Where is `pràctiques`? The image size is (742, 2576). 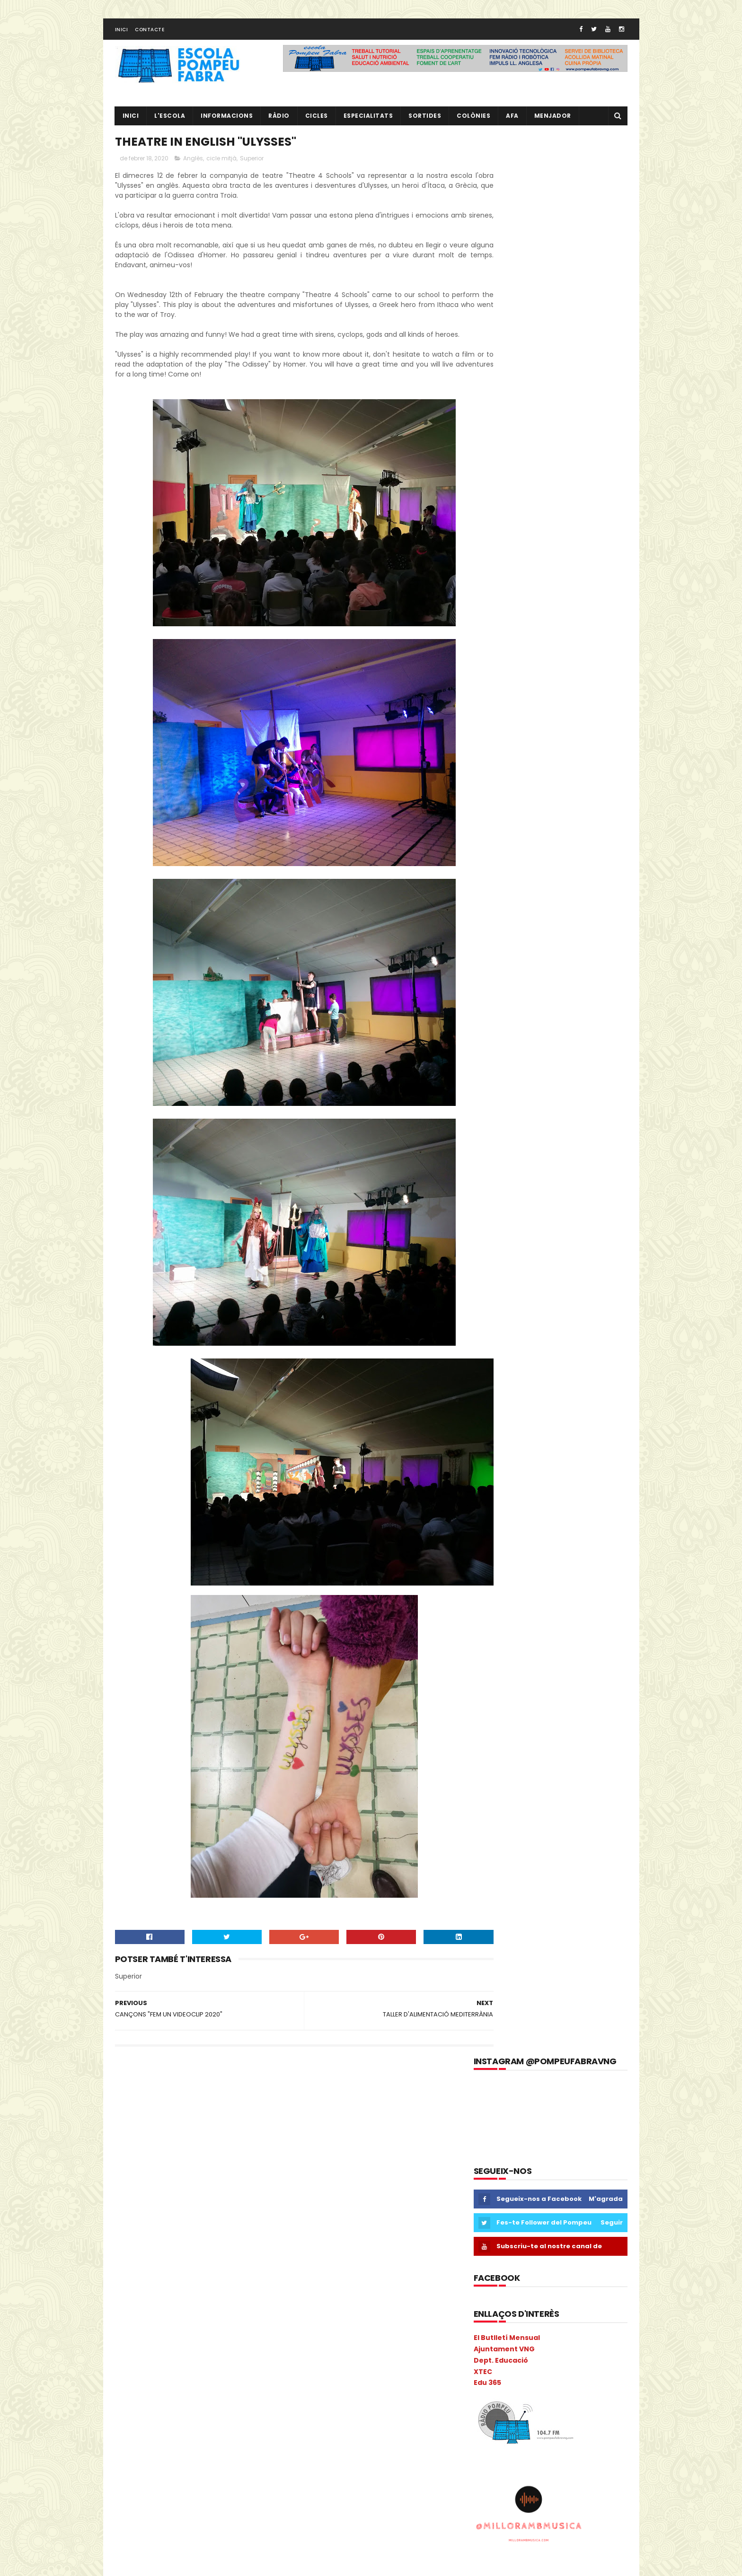 pràctiques is located at coordinates (191, 2451).